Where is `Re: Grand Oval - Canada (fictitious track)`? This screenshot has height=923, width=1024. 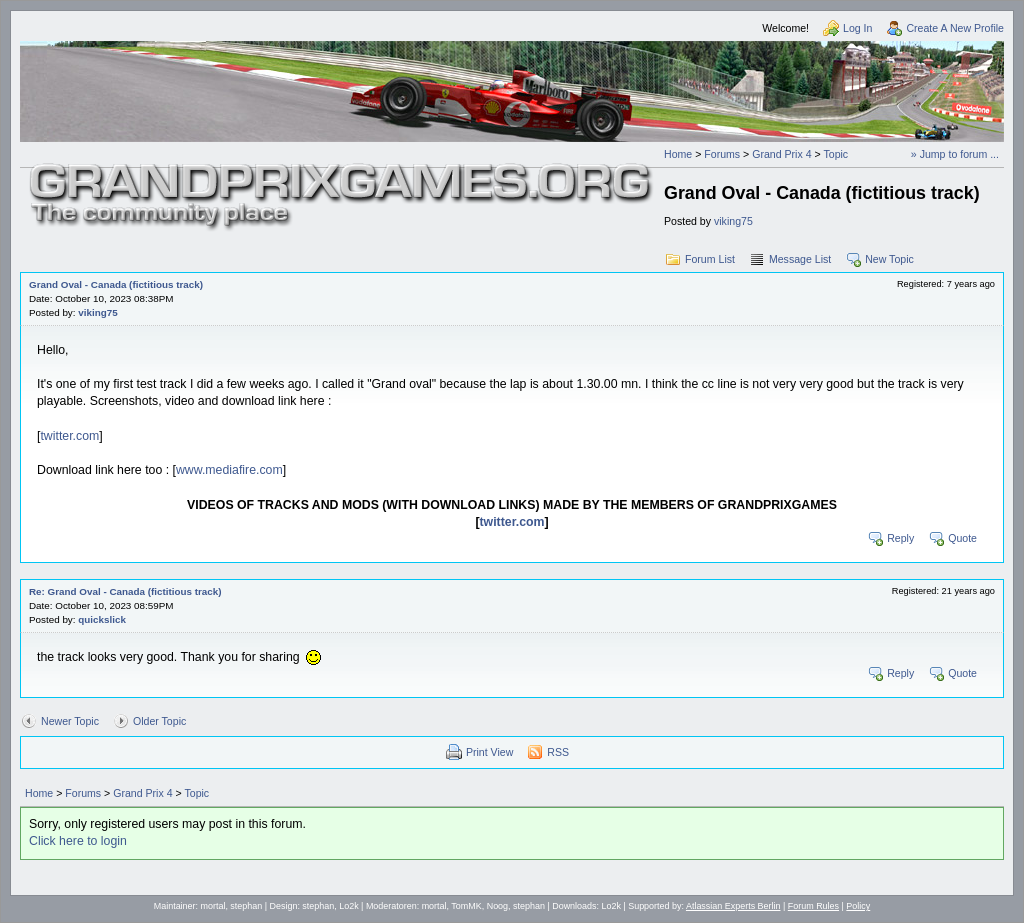
Re: Grand Oval - Canada (fictitious track) is located at coordinates (125, 591).